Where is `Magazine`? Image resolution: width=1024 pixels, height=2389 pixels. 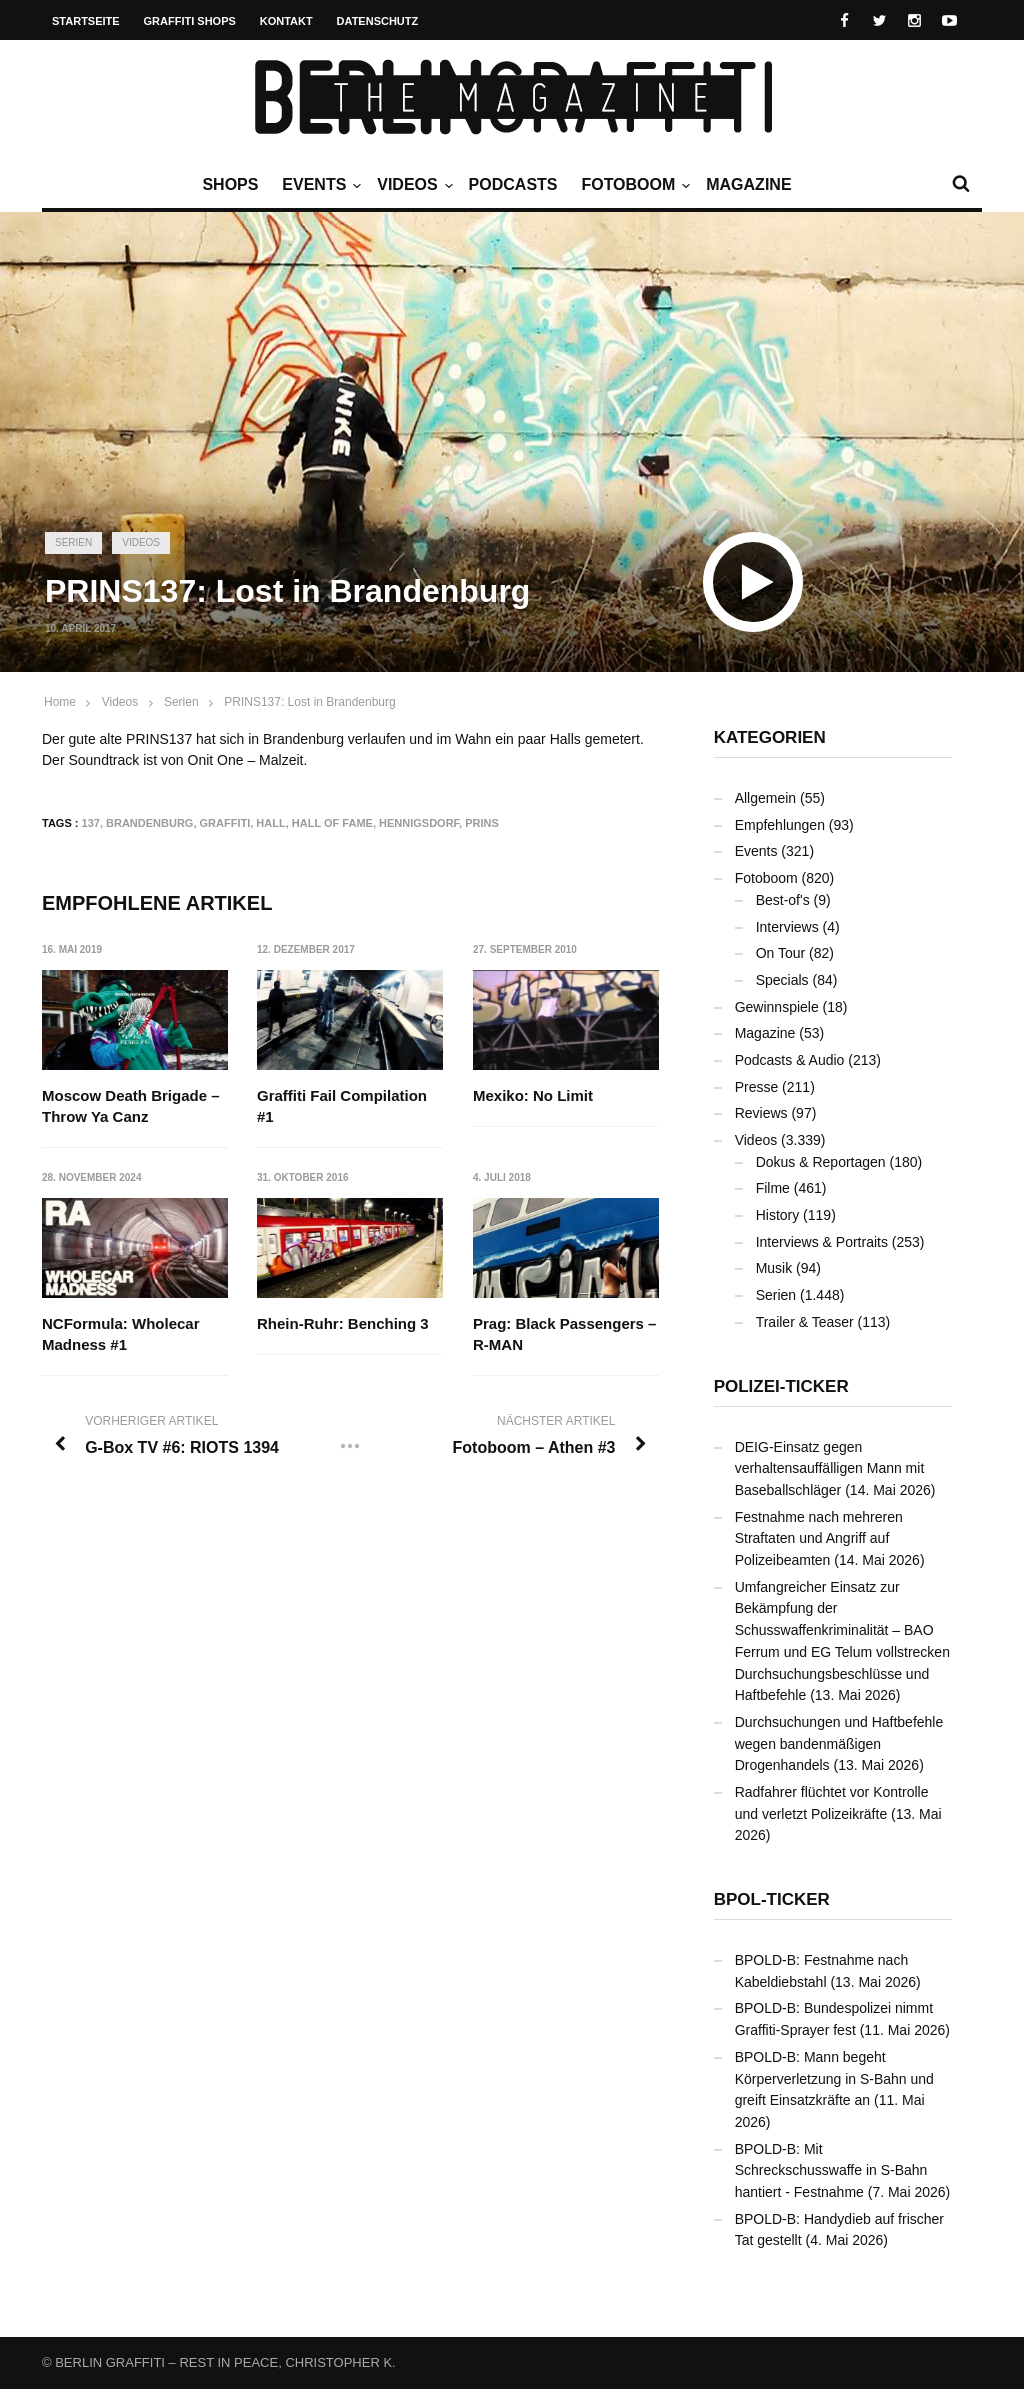
Magazine is located at coordinates (748, 184).